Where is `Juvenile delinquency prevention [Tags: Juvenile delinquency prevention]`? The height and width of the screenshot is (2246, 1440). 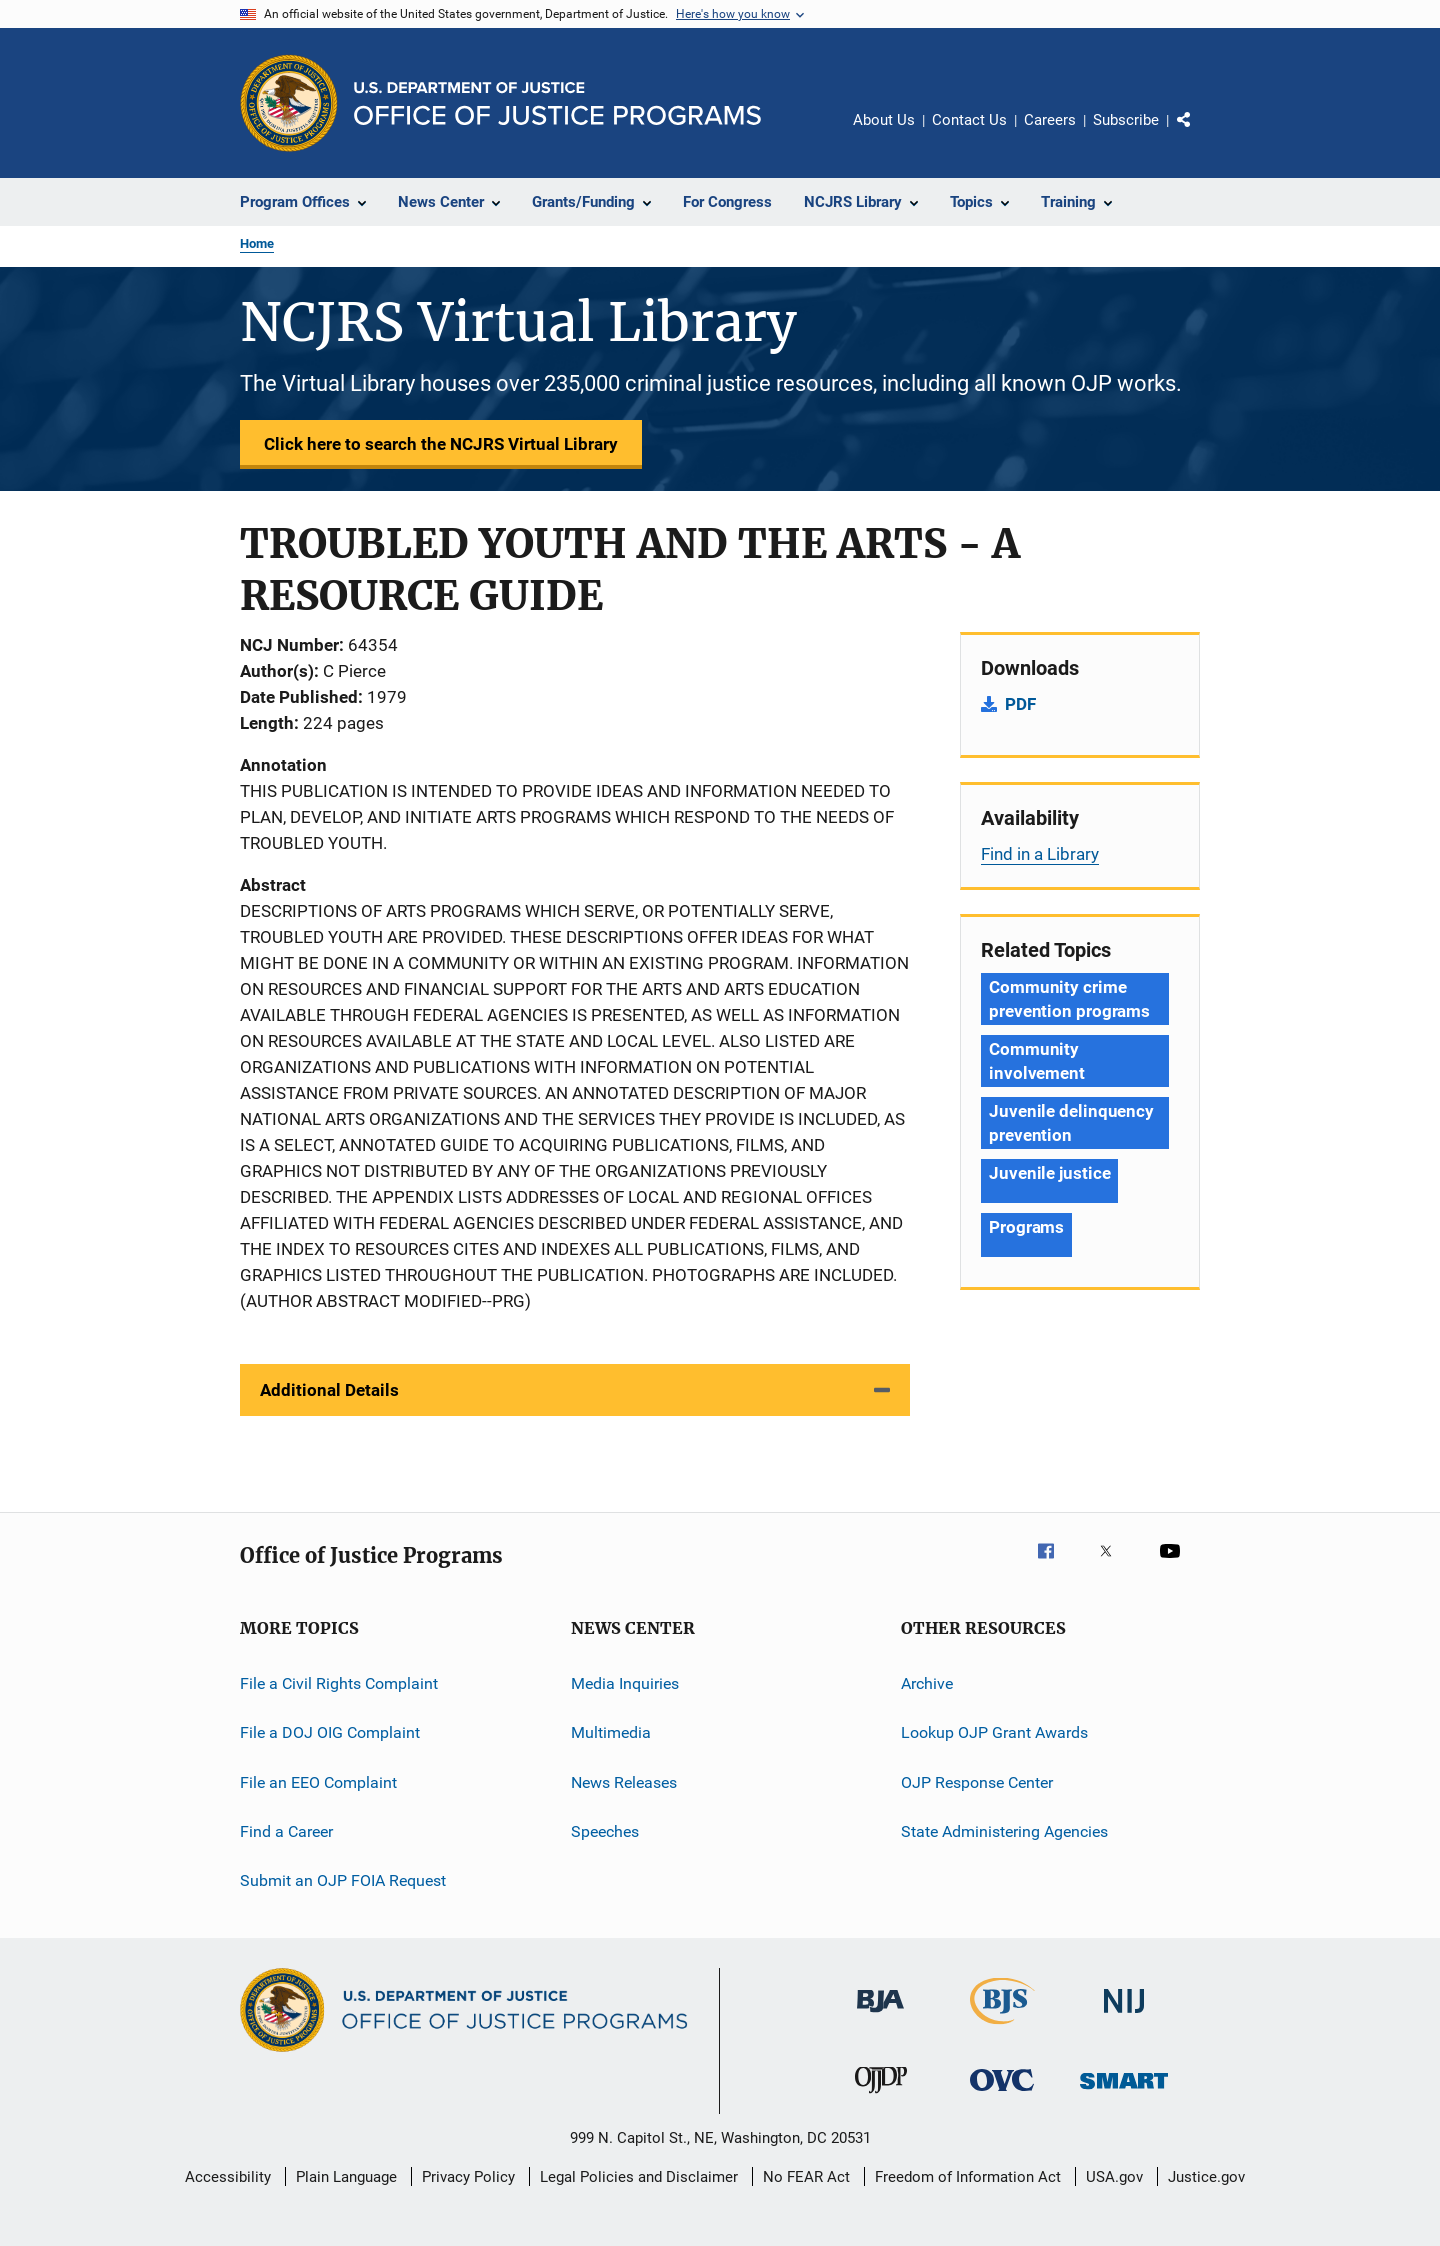
Juvenile delinquency prevention [Tags: Juvenile delinquency prevention] is located at coordinates (1071, 1123).